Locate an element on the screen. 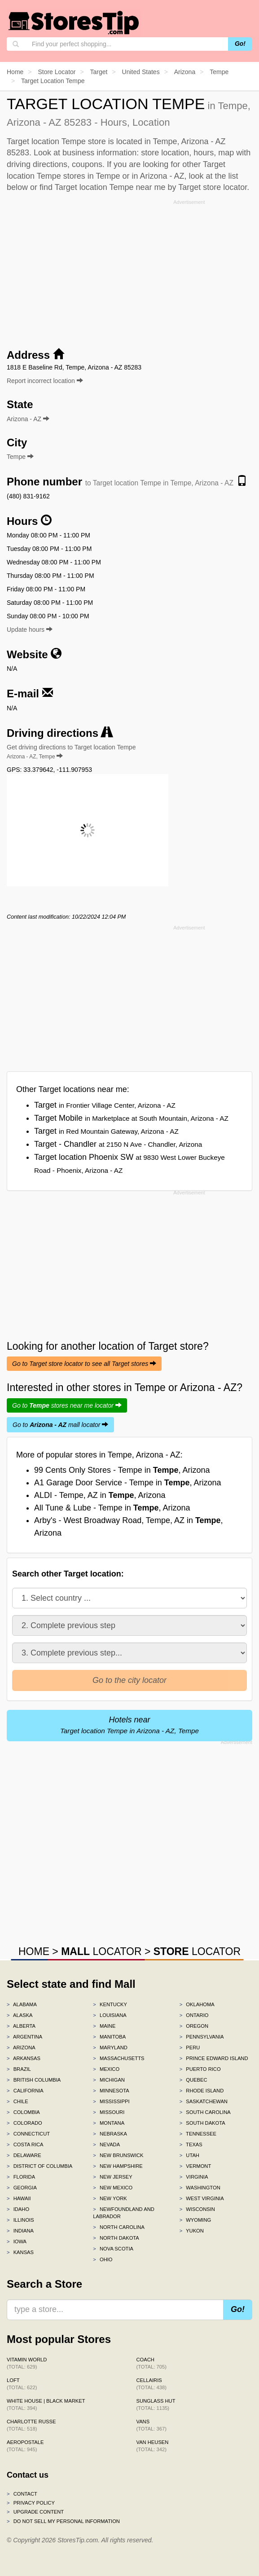  Wyoming is located at coordinates (195, 2220).